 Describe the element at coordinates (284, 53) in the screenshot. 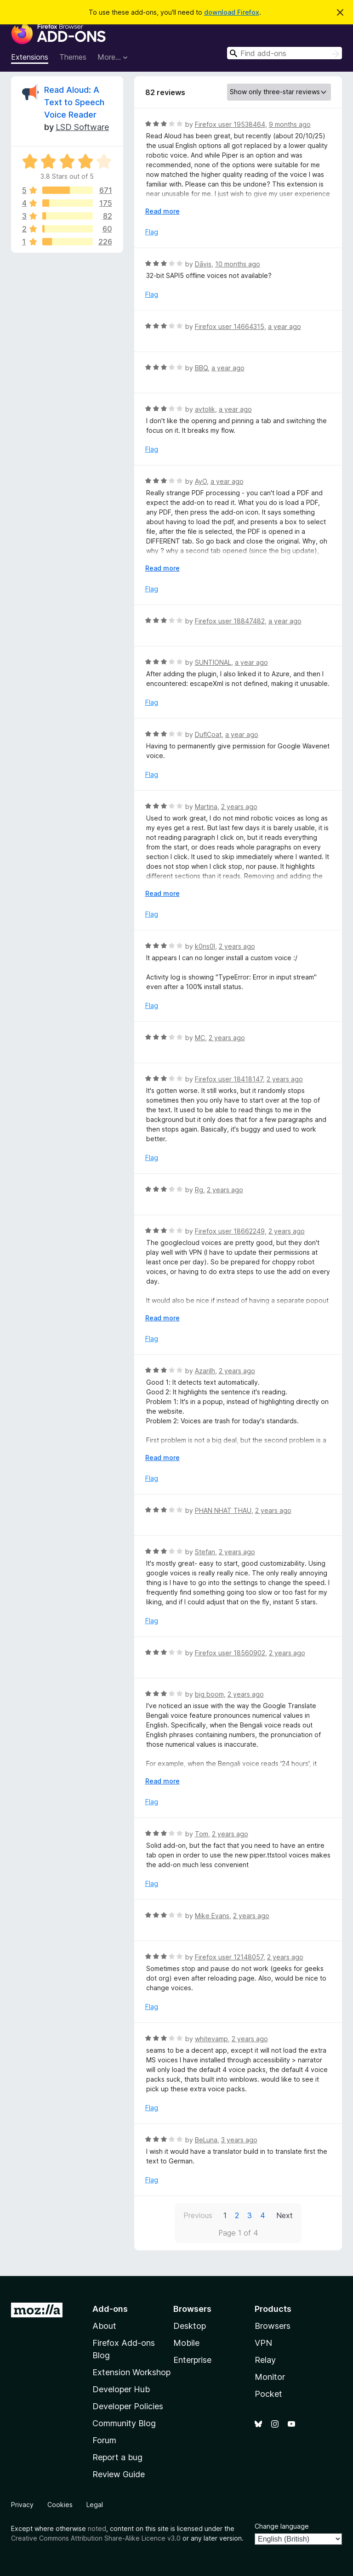

I see `[combobox]` at that location.